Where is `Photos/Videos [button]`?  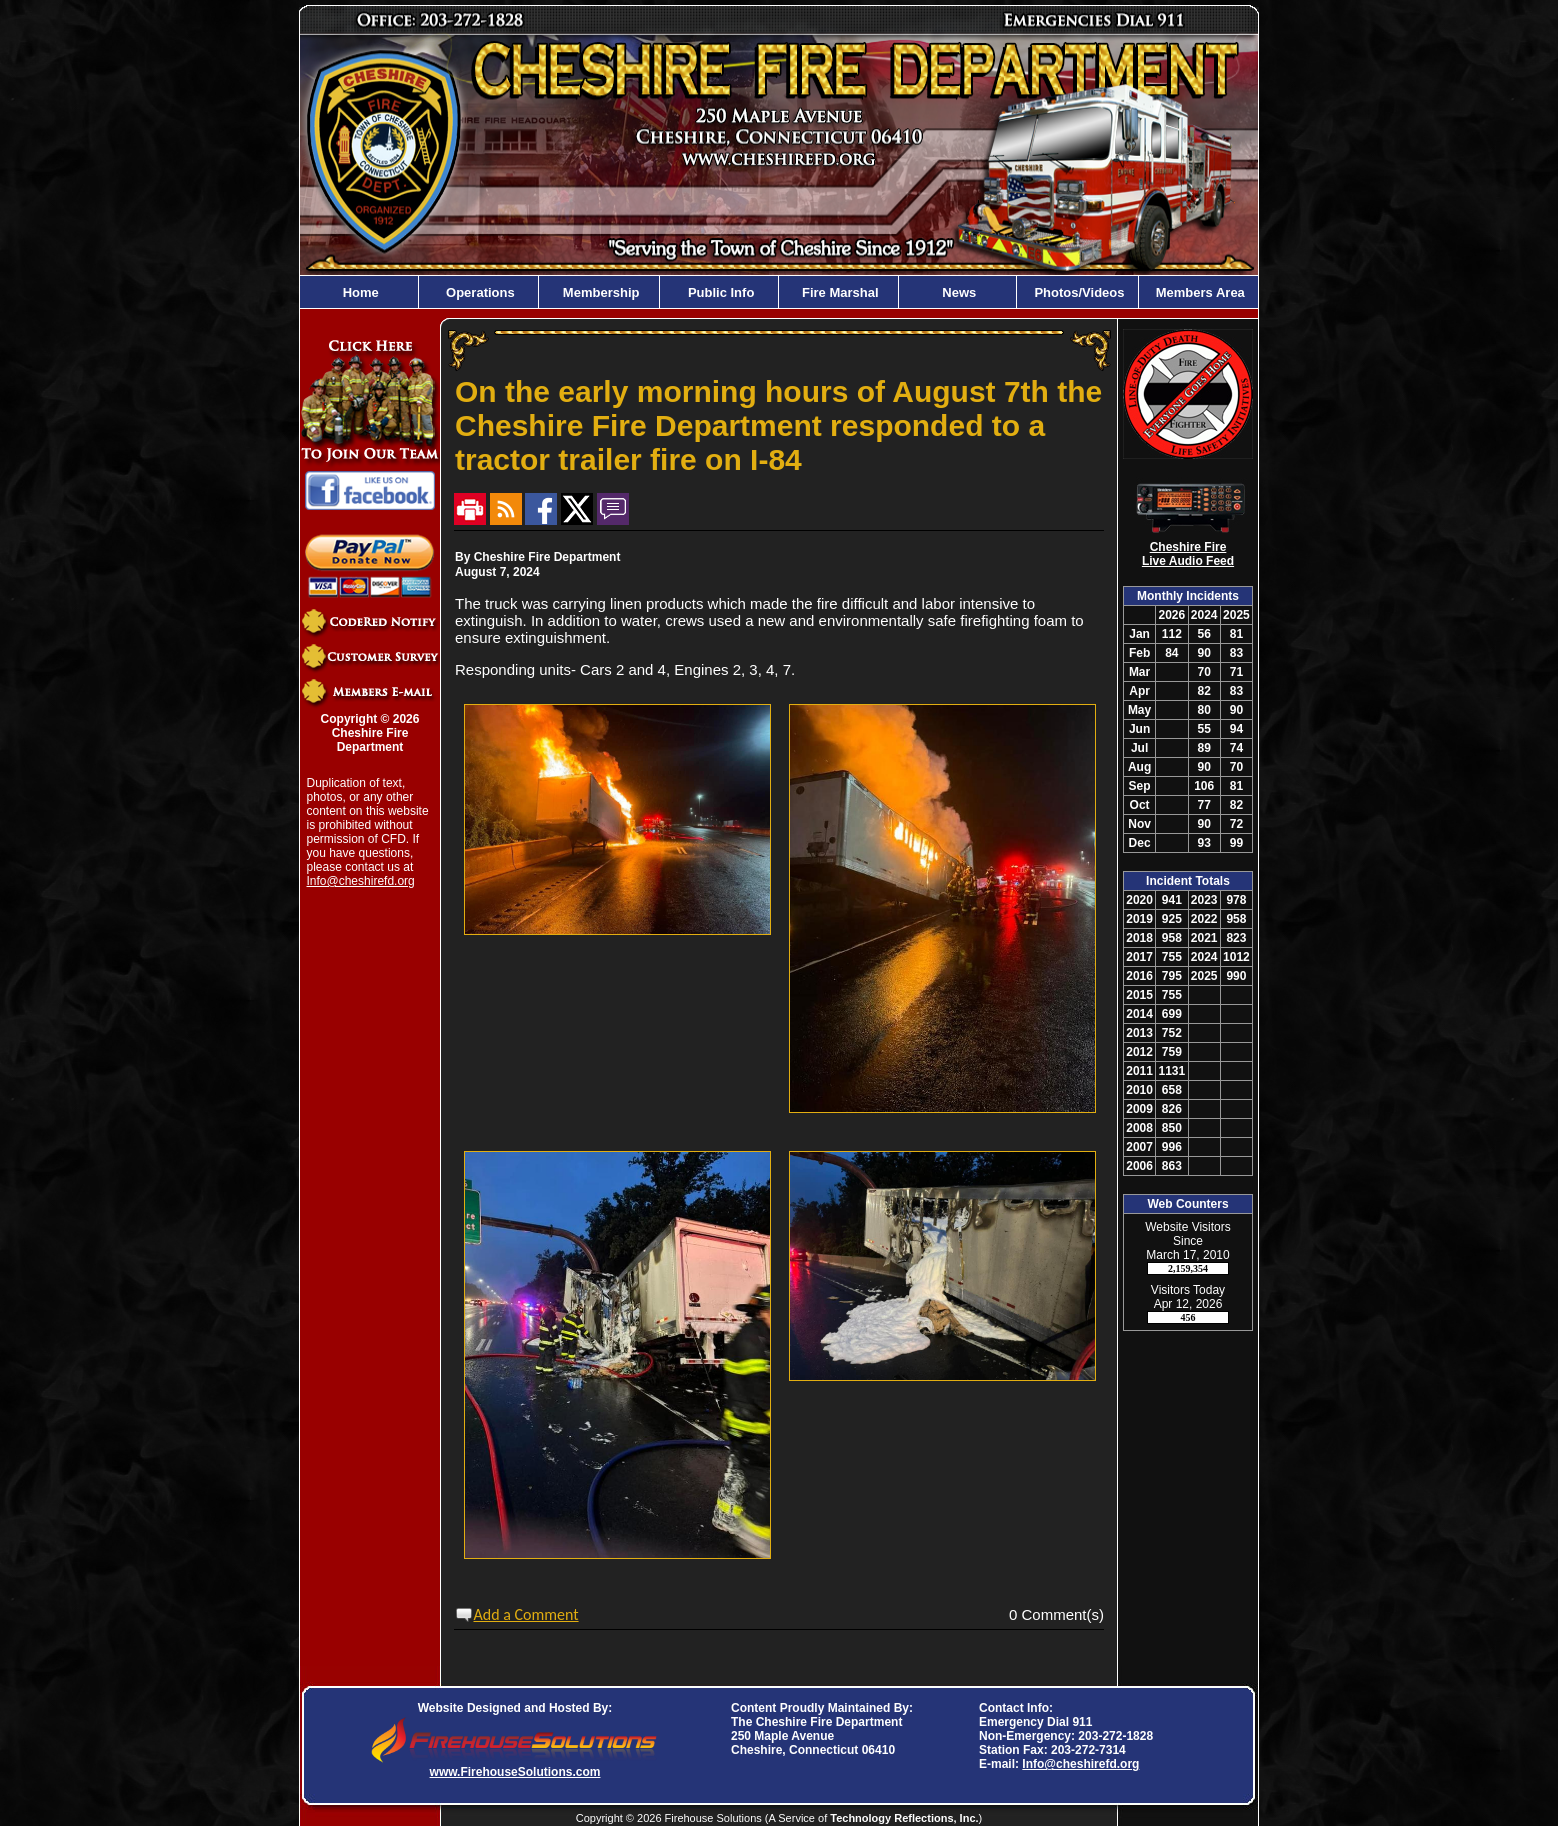
Photos/Videos [button] is located at coordinates (1078, 292).